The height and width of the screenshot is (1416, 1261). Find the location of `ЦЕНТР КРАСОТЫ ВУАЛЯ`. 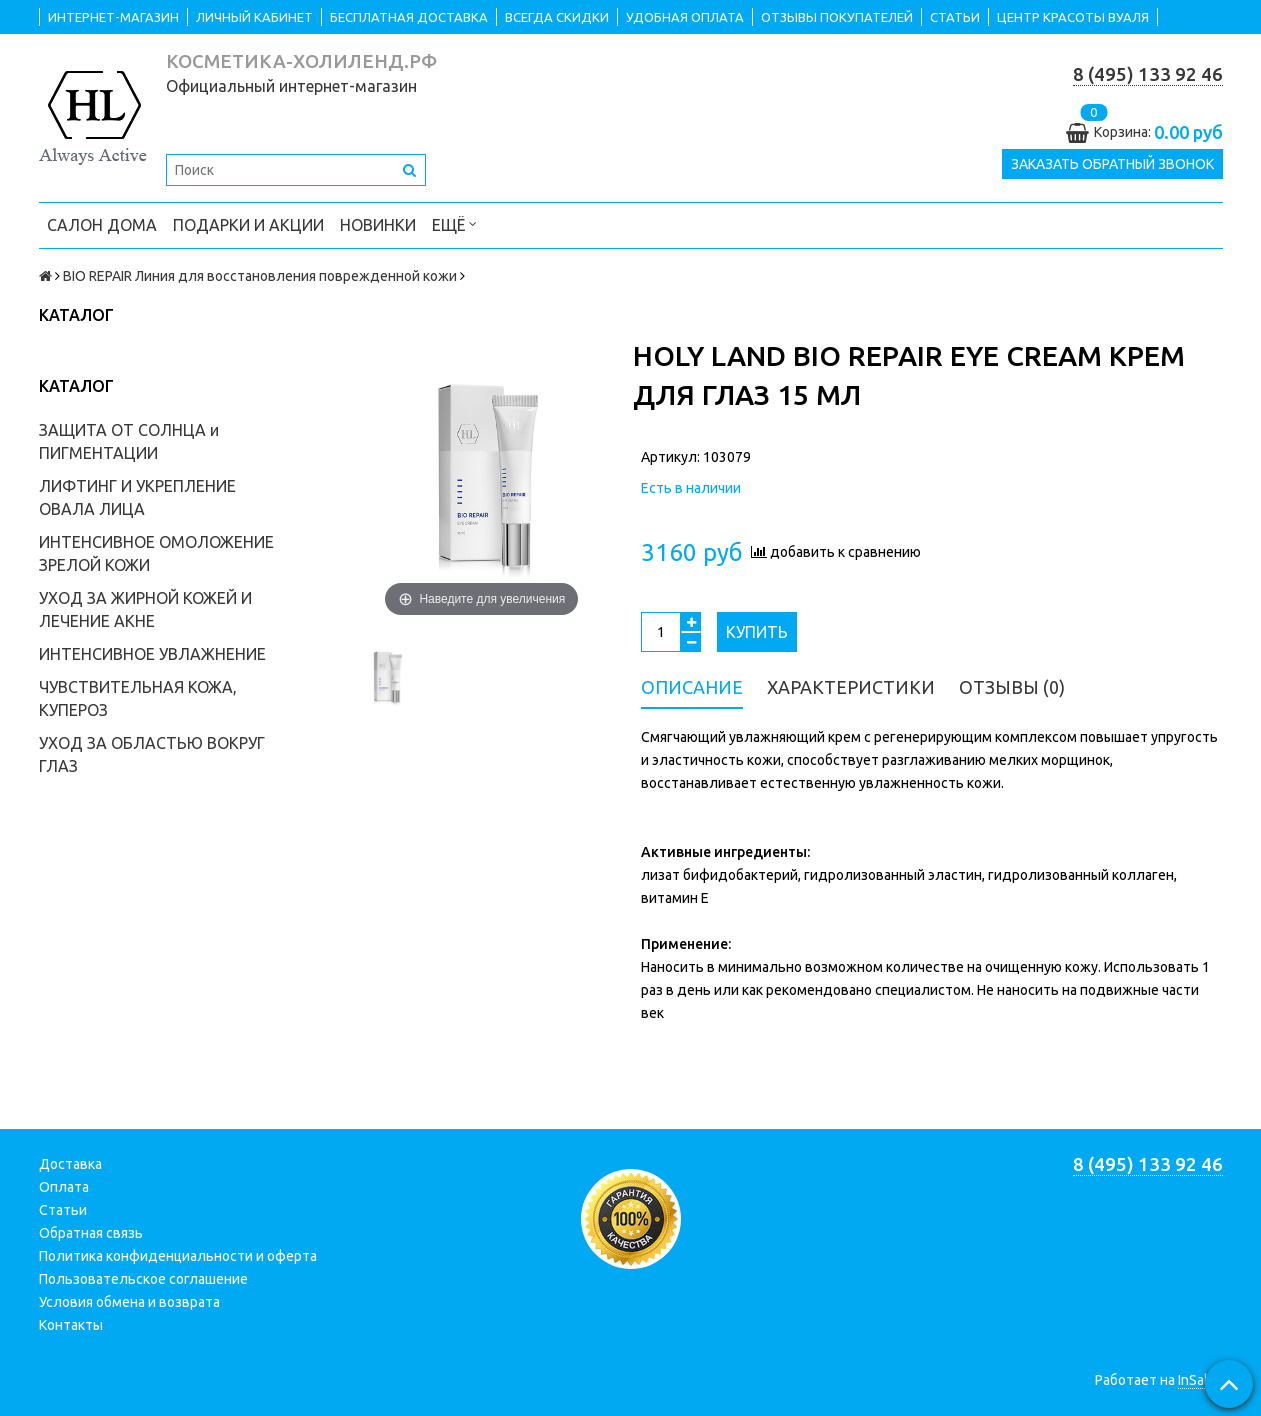

ЦЕНТР КРАСОТЫ ВУАЛЯ is located at coordinates (1073, 17).